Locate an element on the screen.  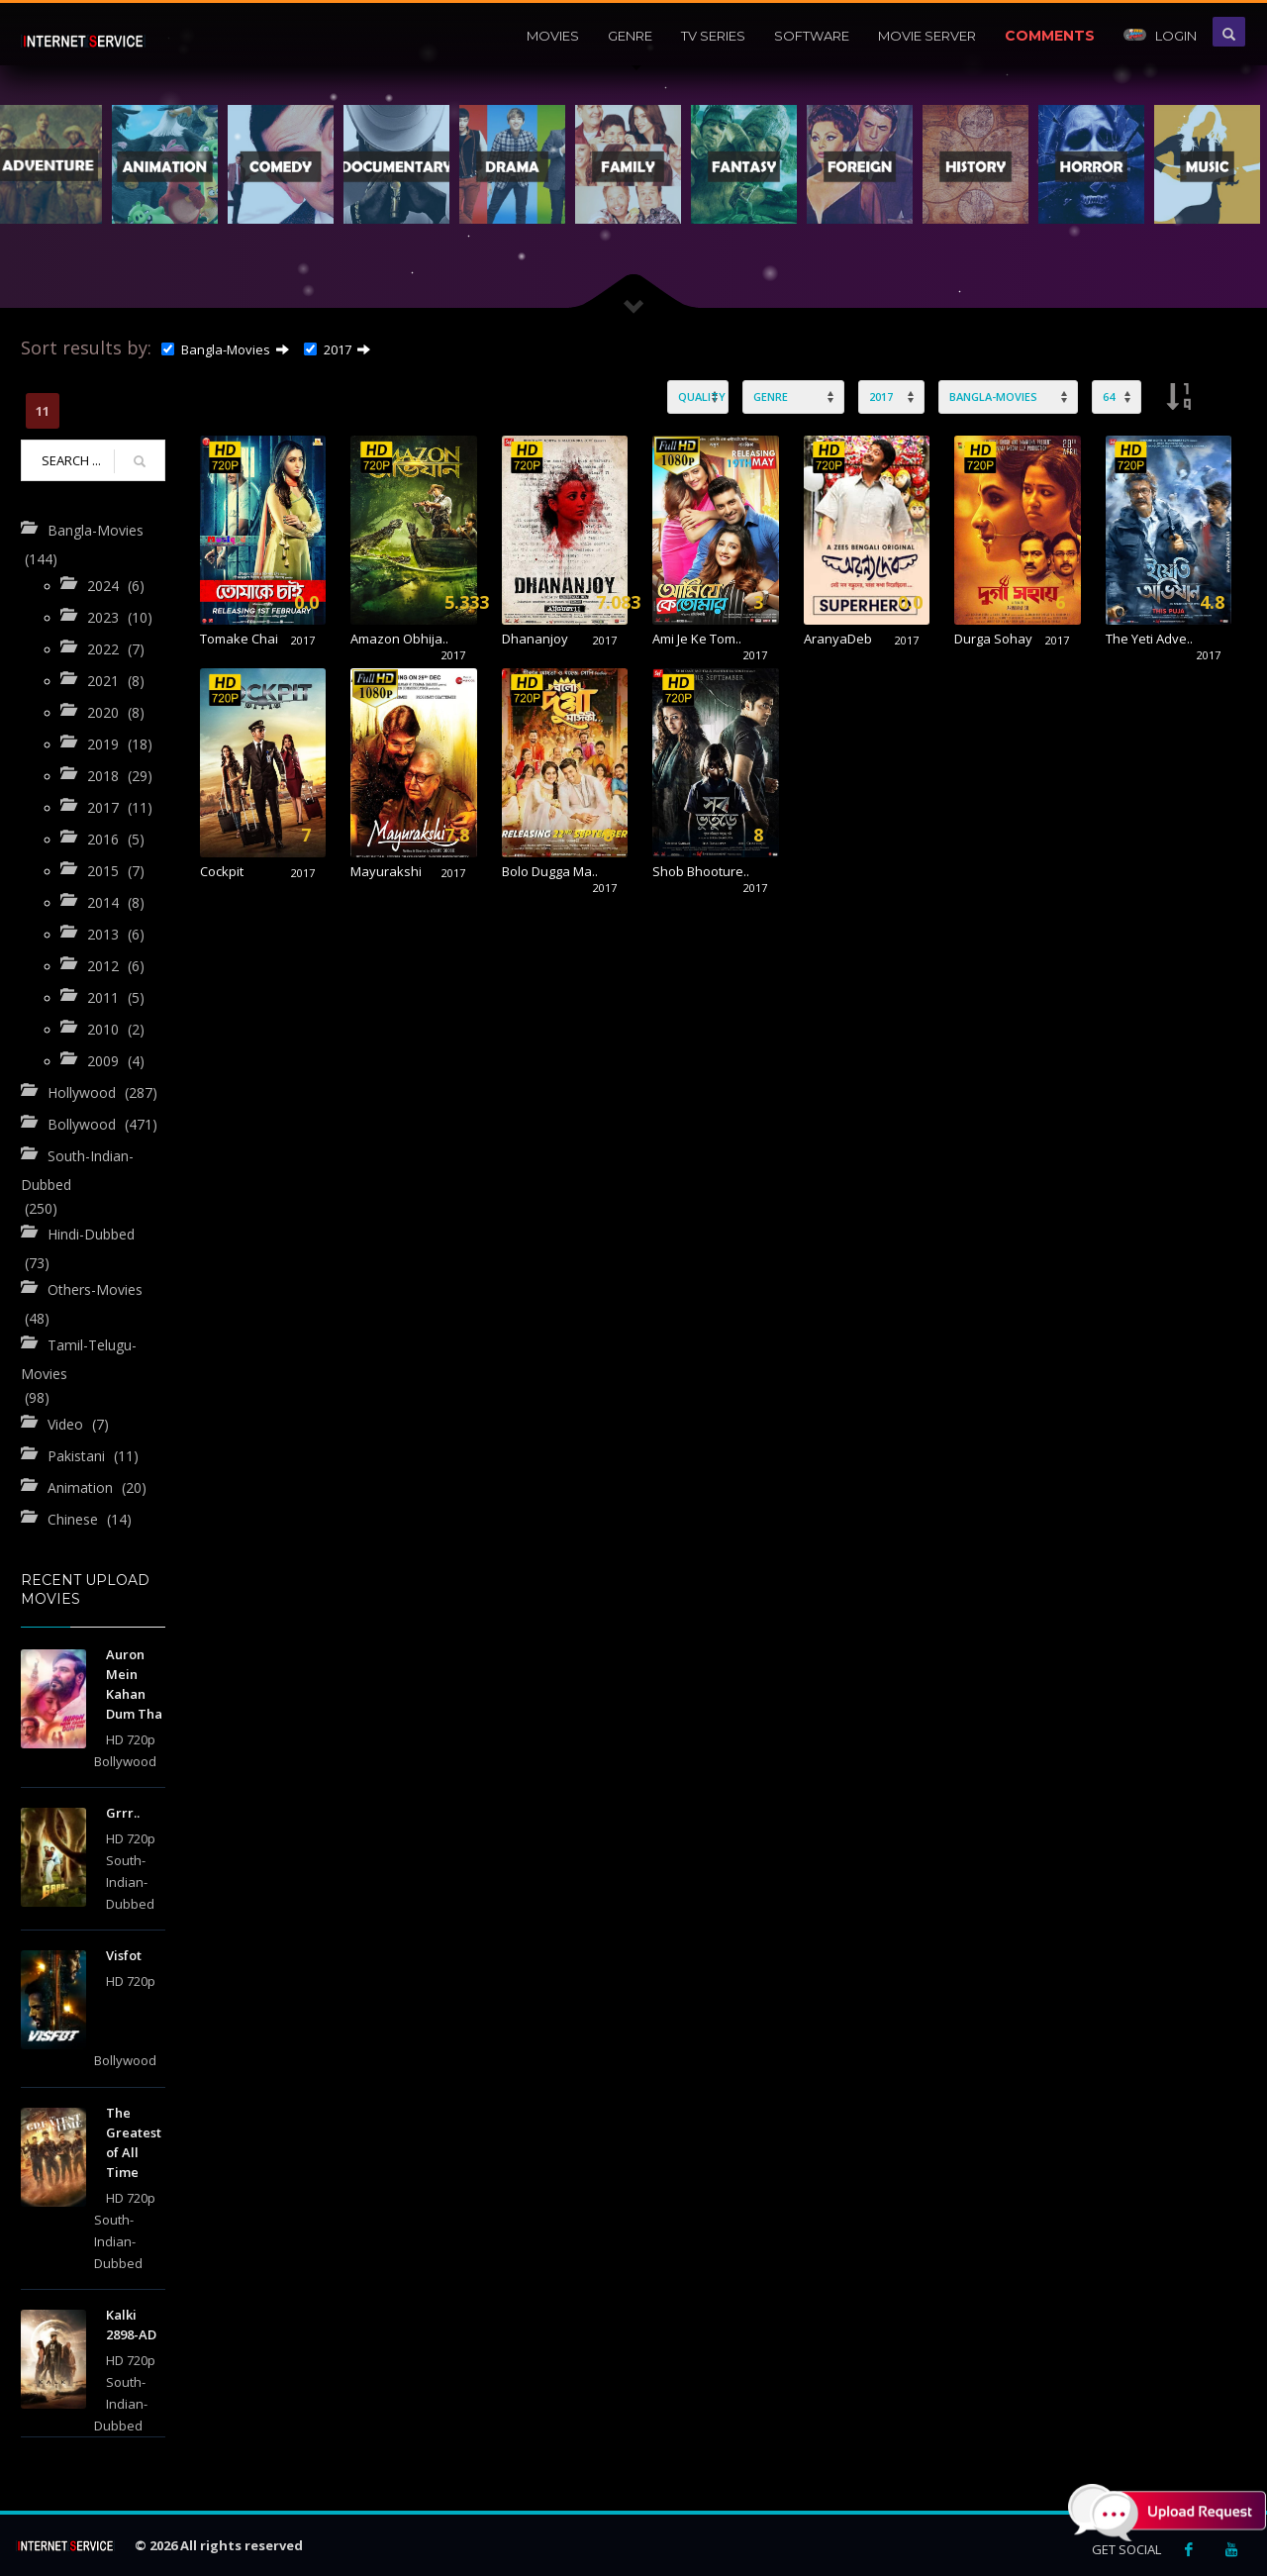
2018 is located at coordinates (103, 775).